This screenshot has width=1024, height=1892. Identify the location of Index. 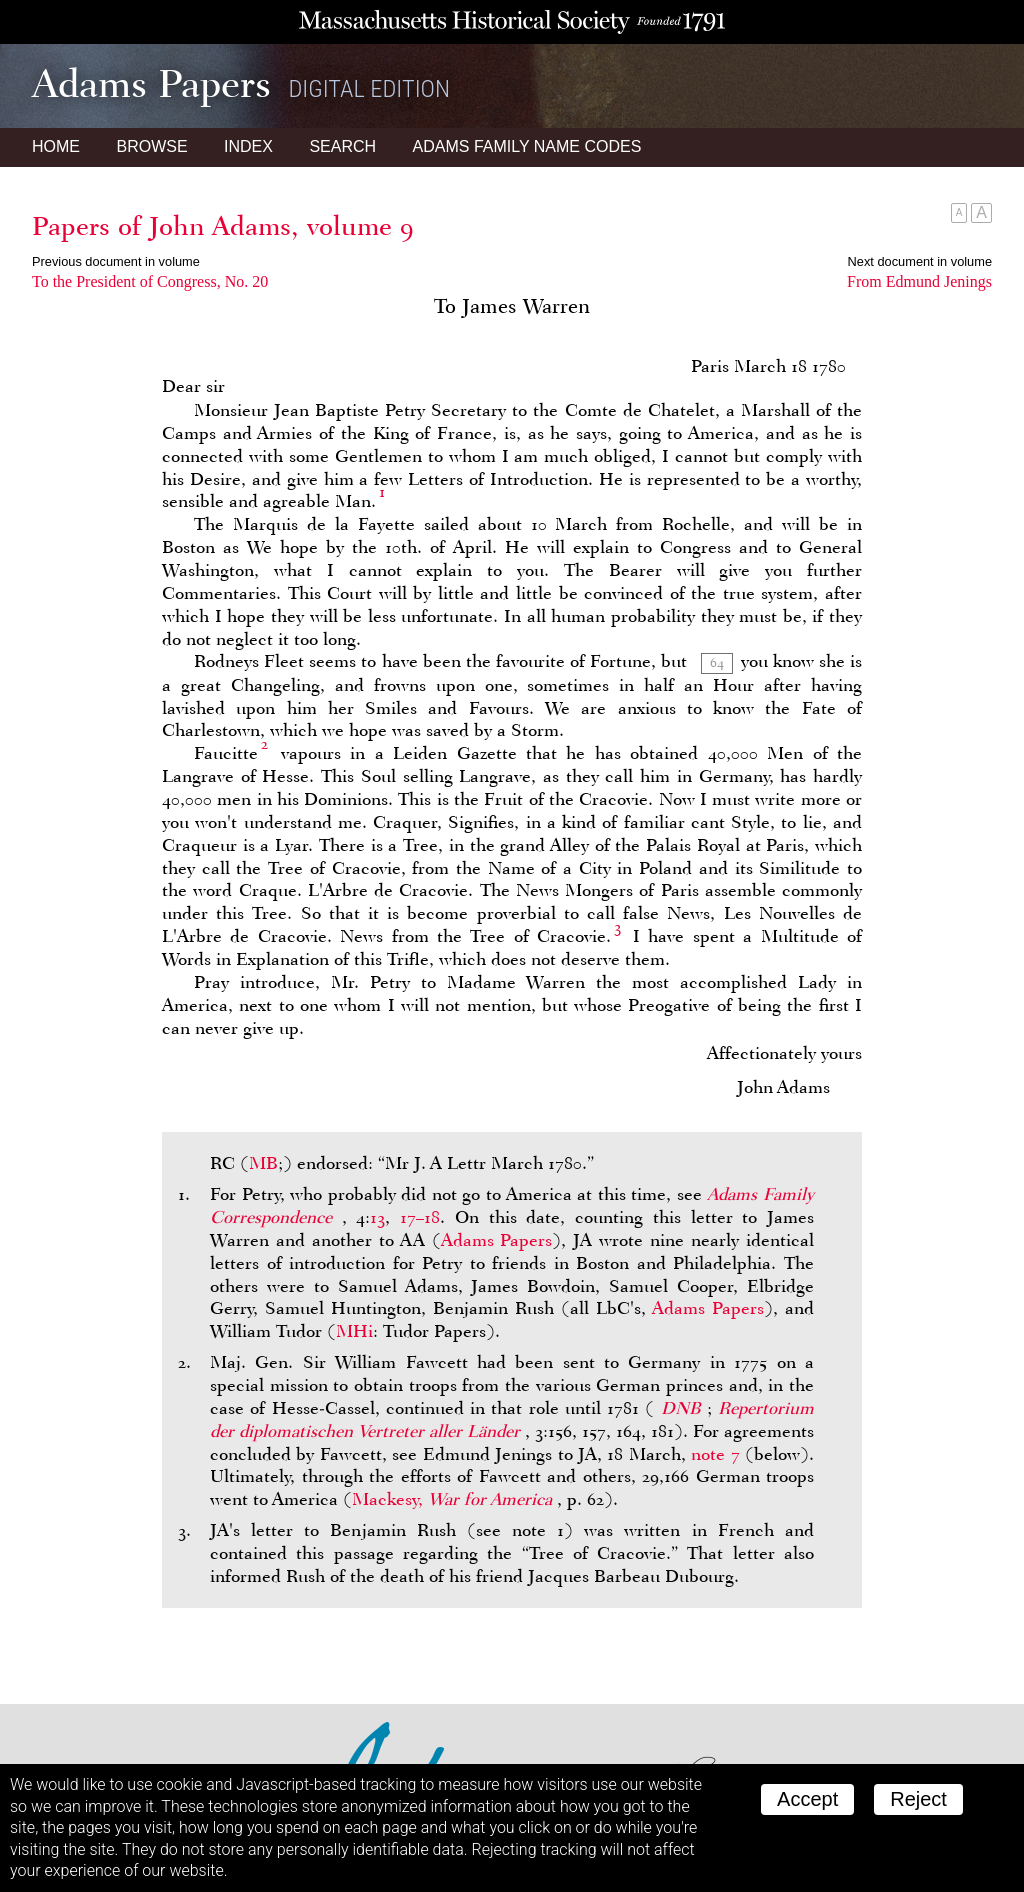
(248, 146).